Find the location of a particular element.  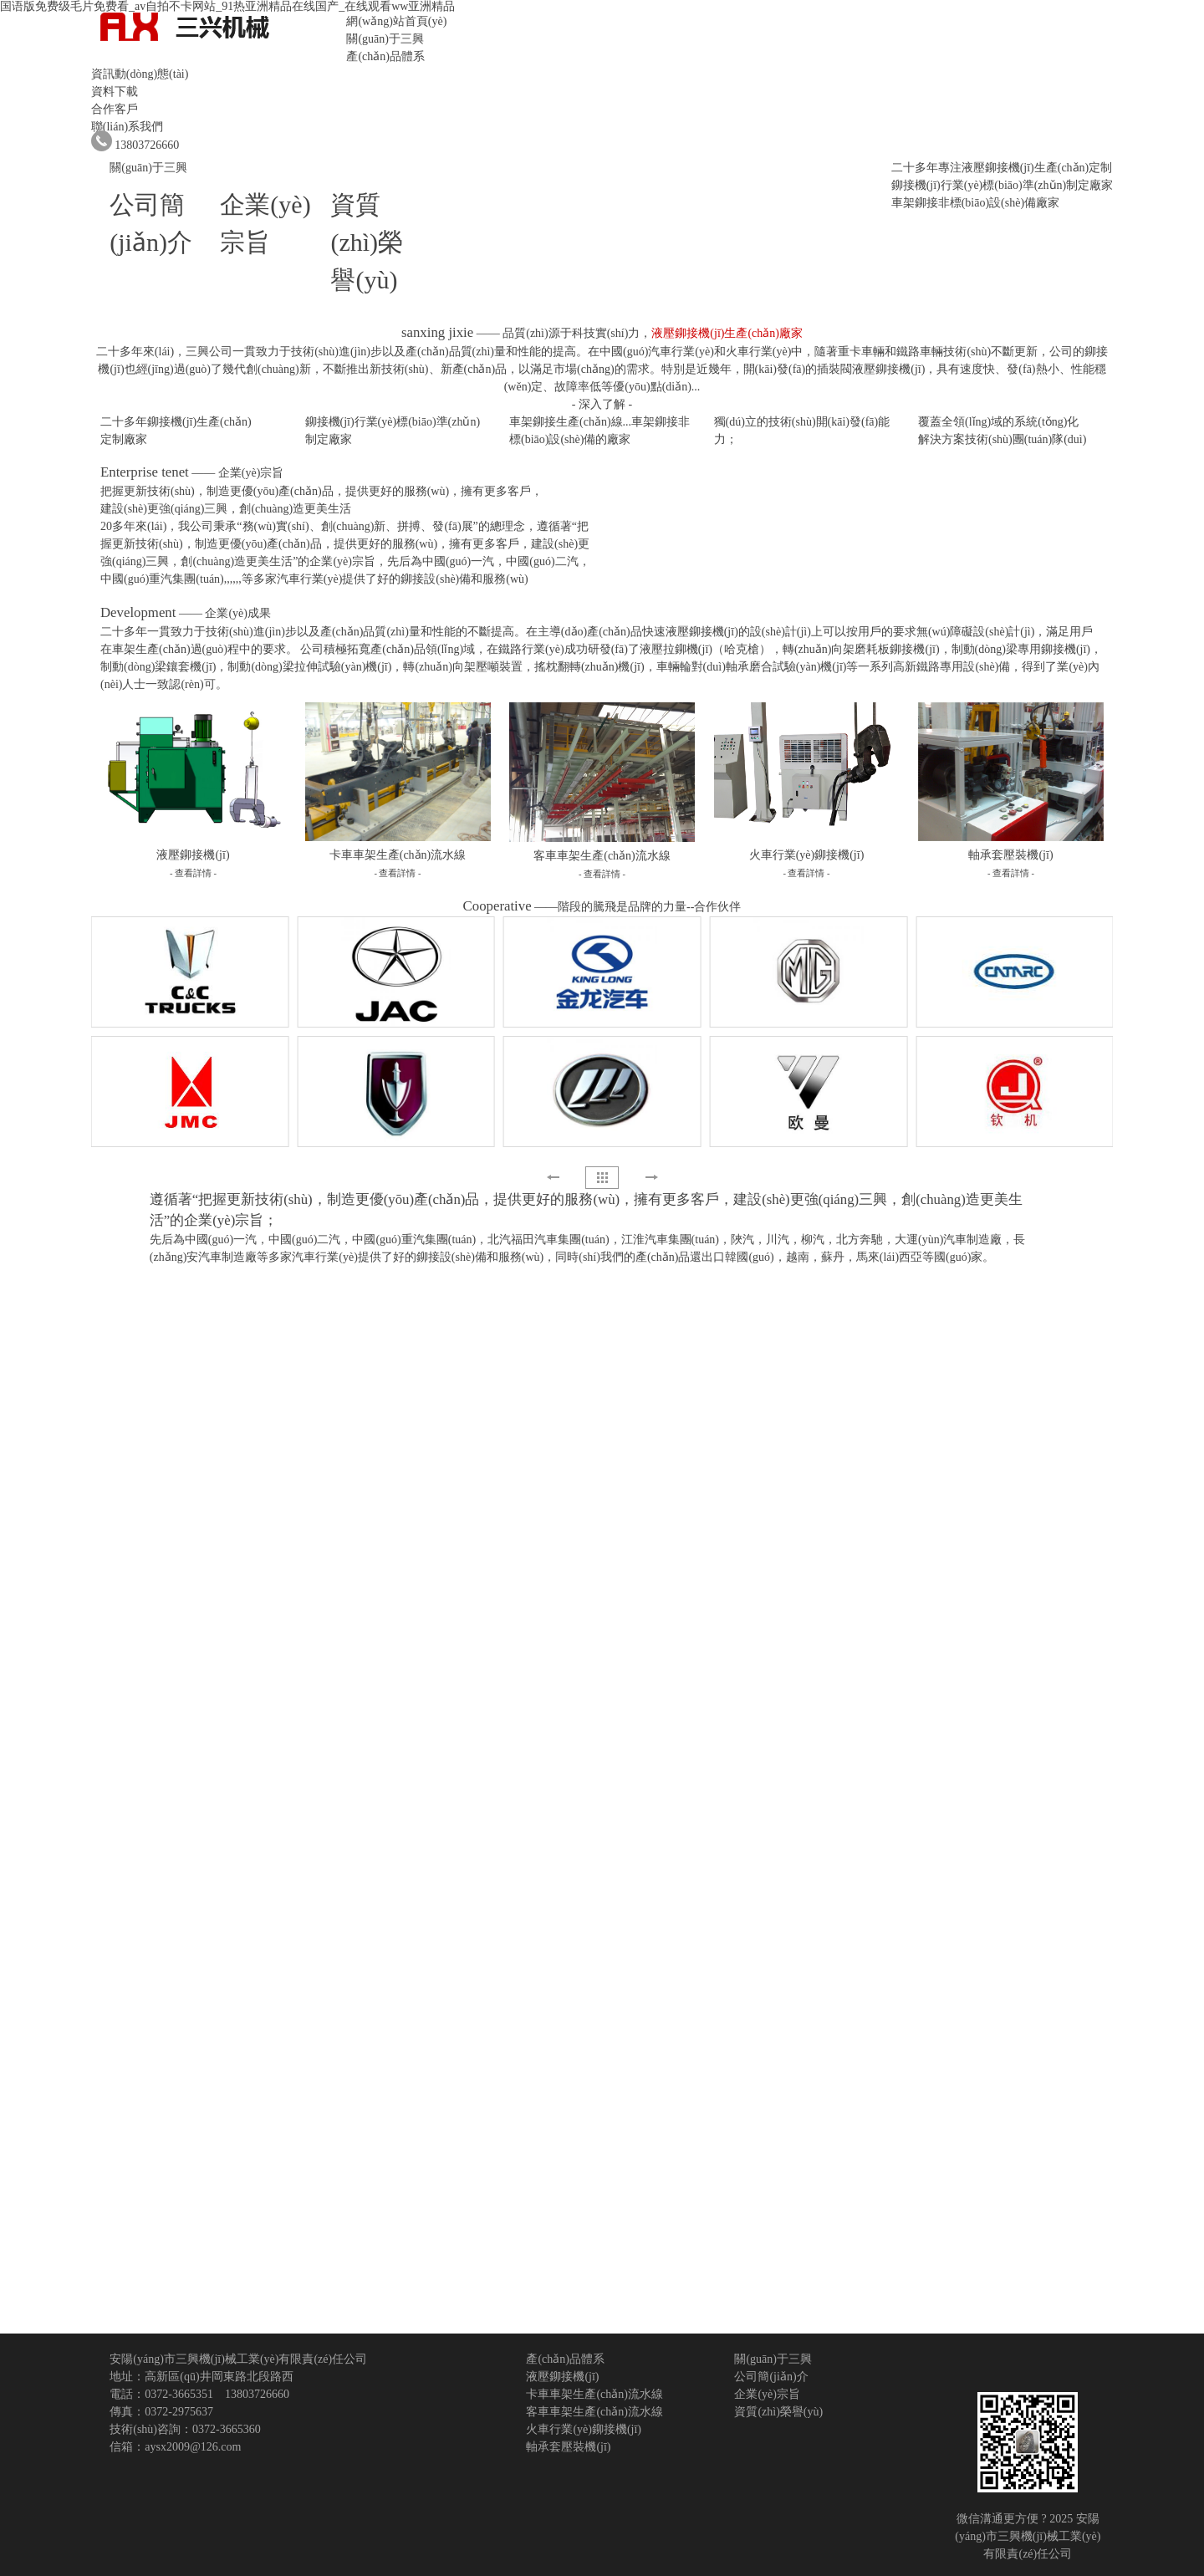

網(wǎng)站首頁(yè) is located at coordinates (396, 21).